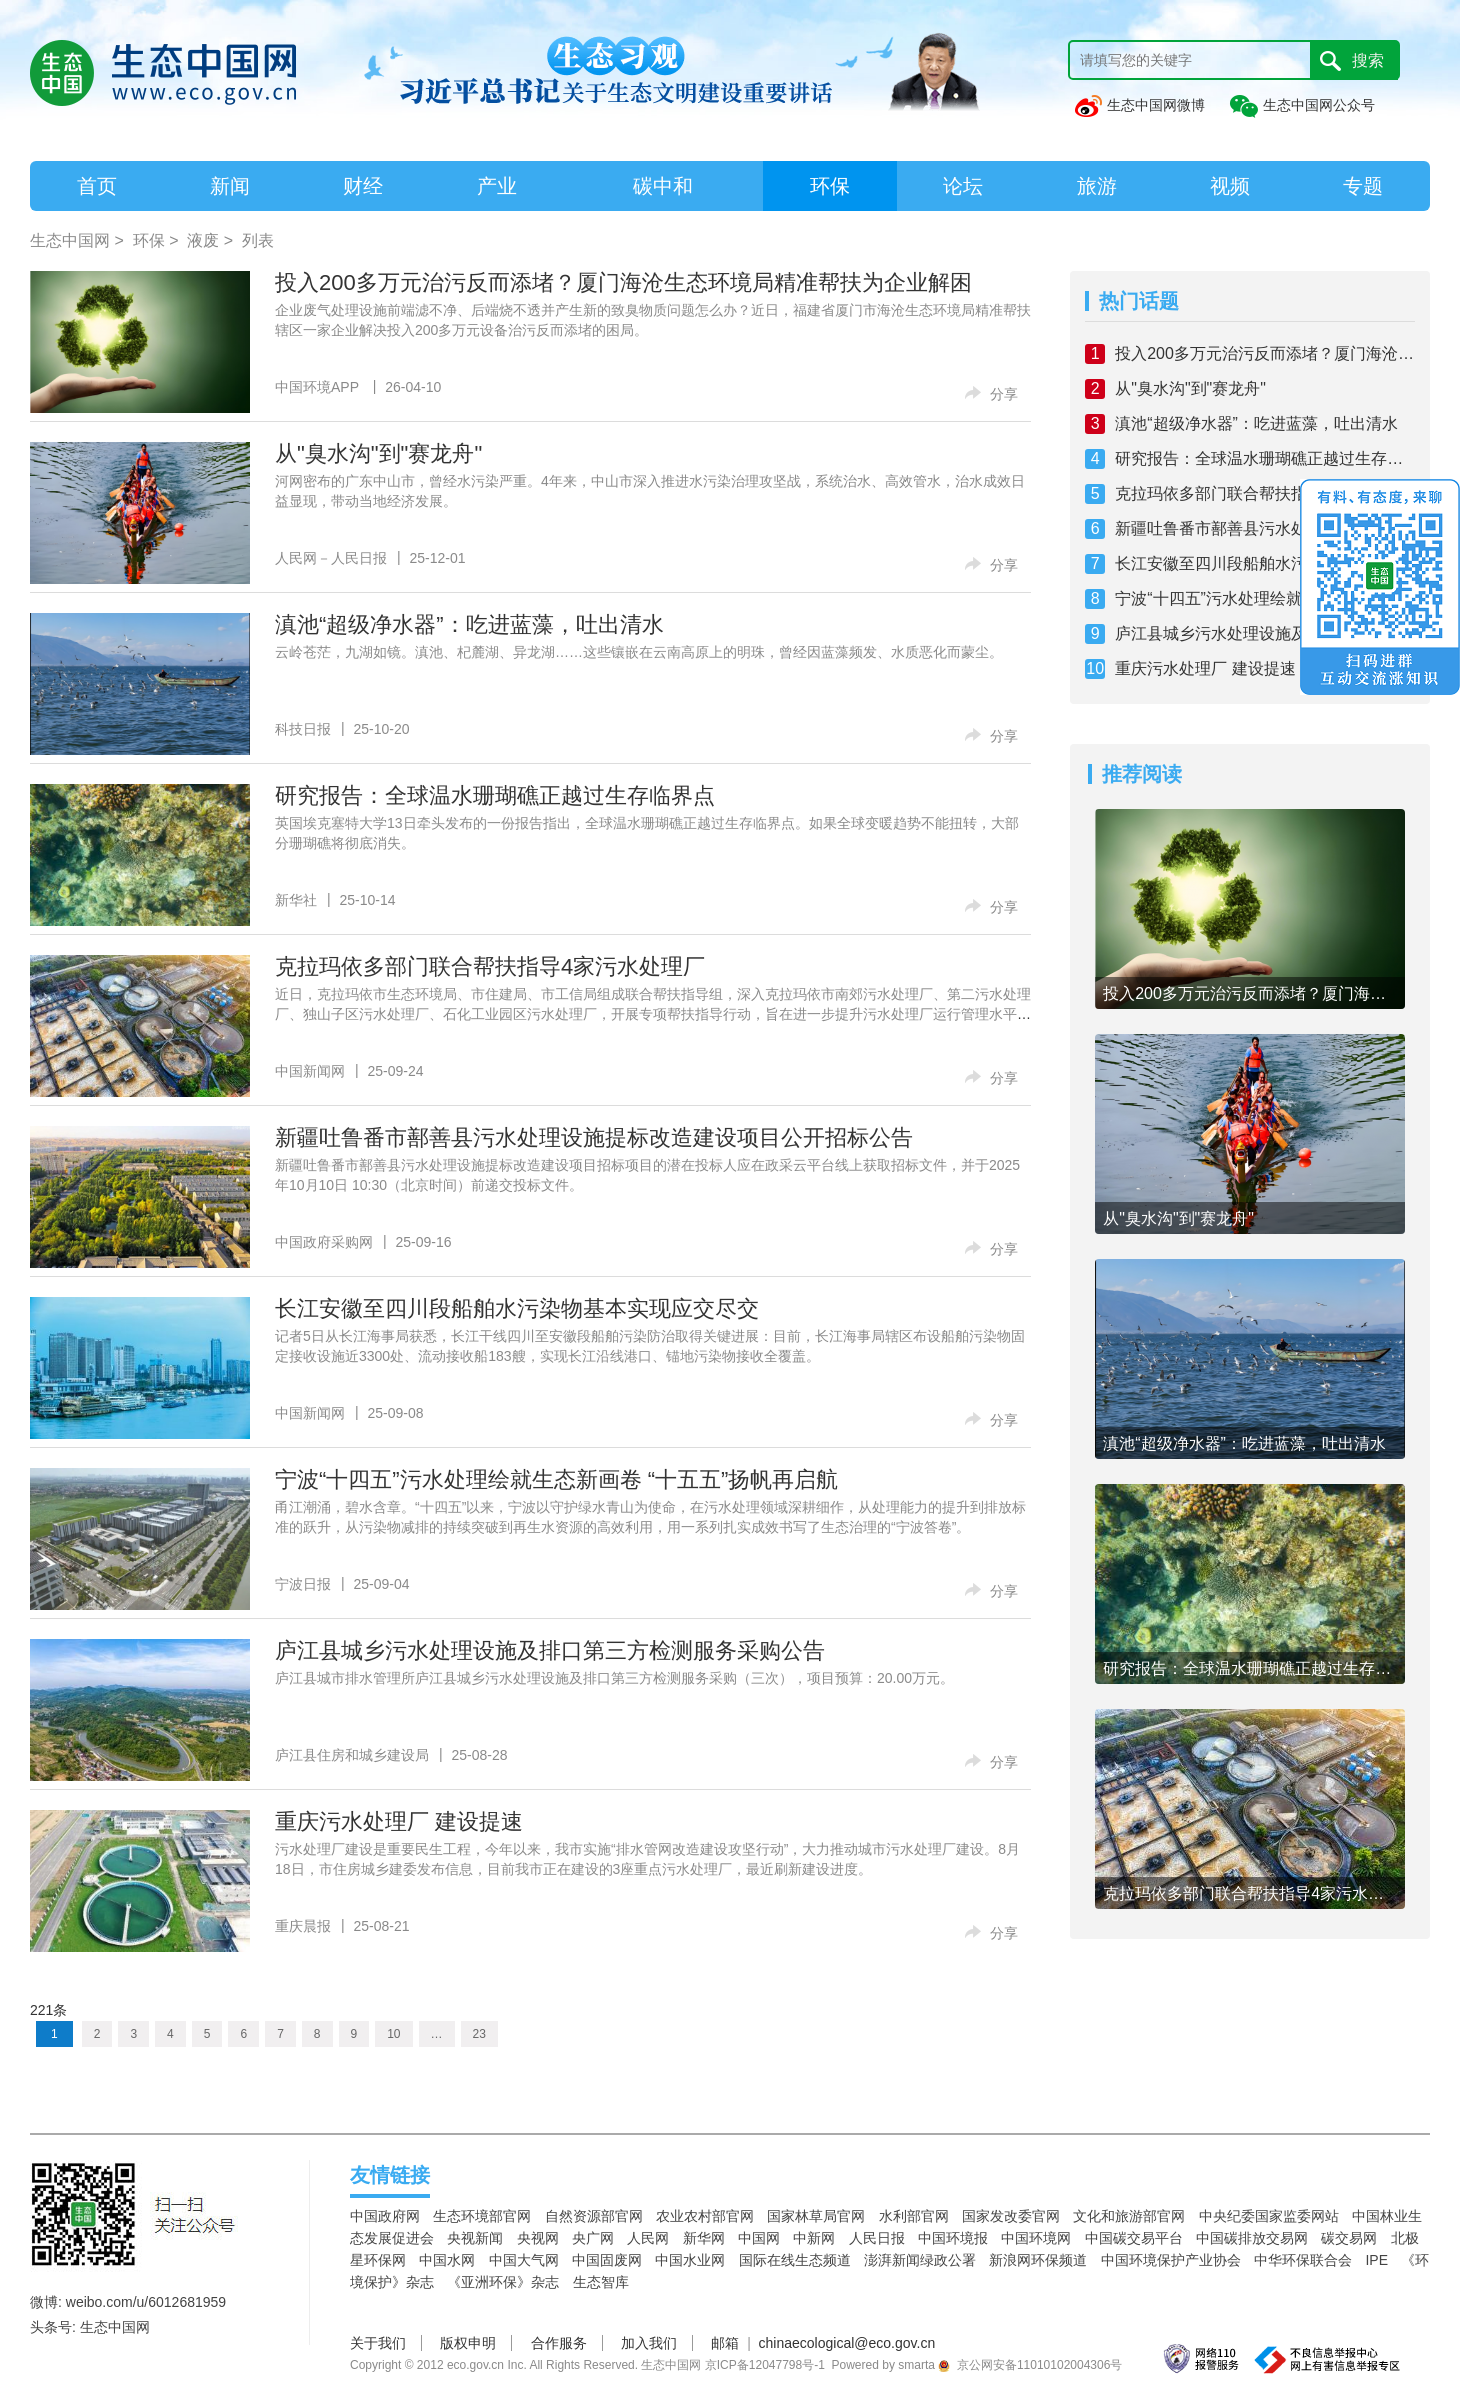  I want to click on 关于我们, so click(378, 2343).